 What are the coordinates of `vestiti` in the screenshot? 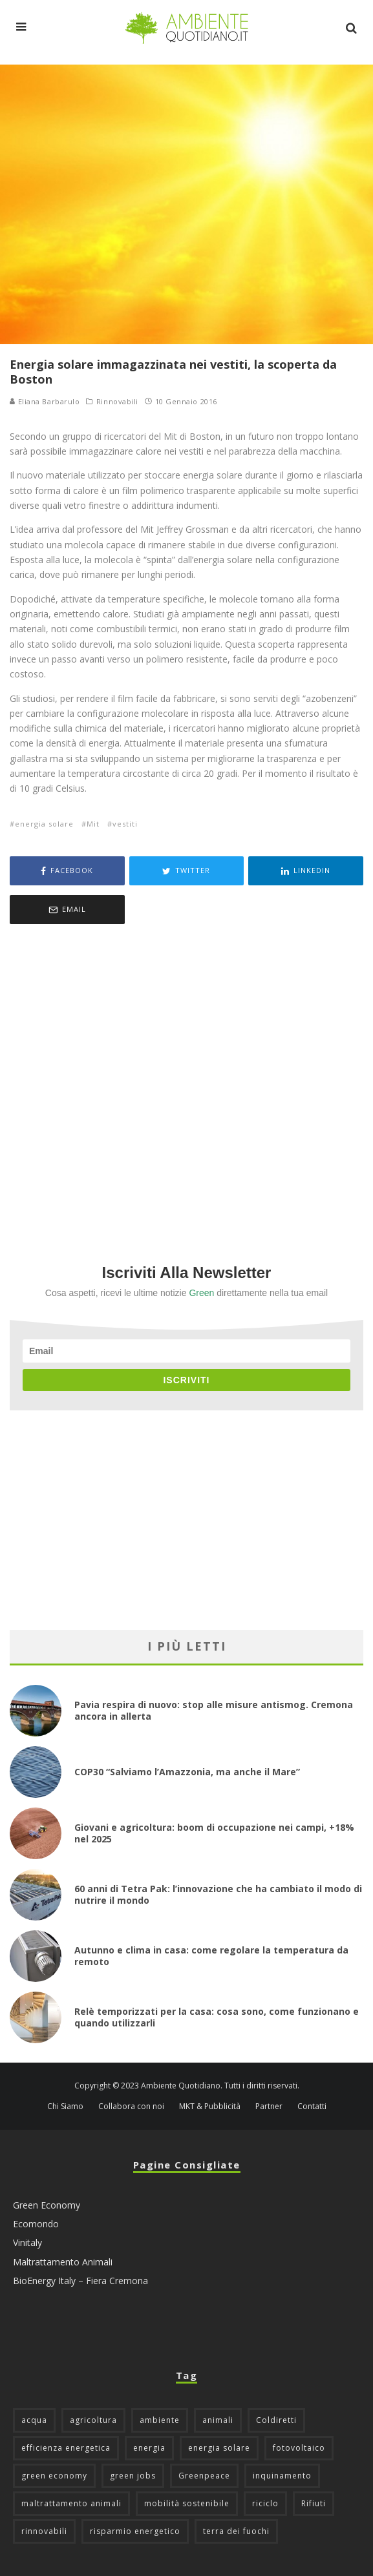 It's located at (125, 824).